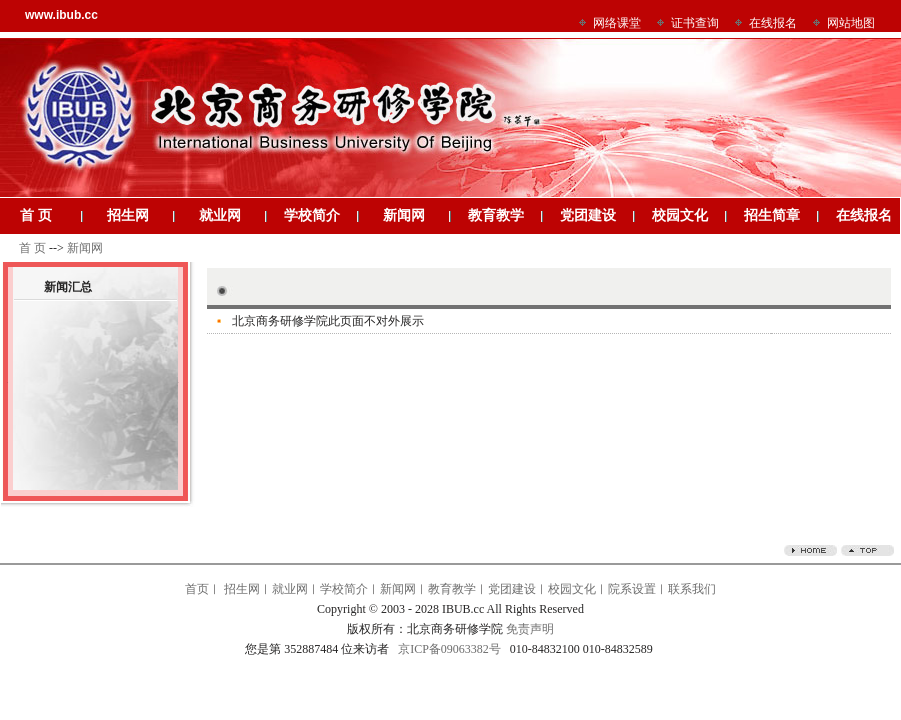 The height and width of the screenshot is (720, 901). I want to click on 学校简介, so click(312, 215).